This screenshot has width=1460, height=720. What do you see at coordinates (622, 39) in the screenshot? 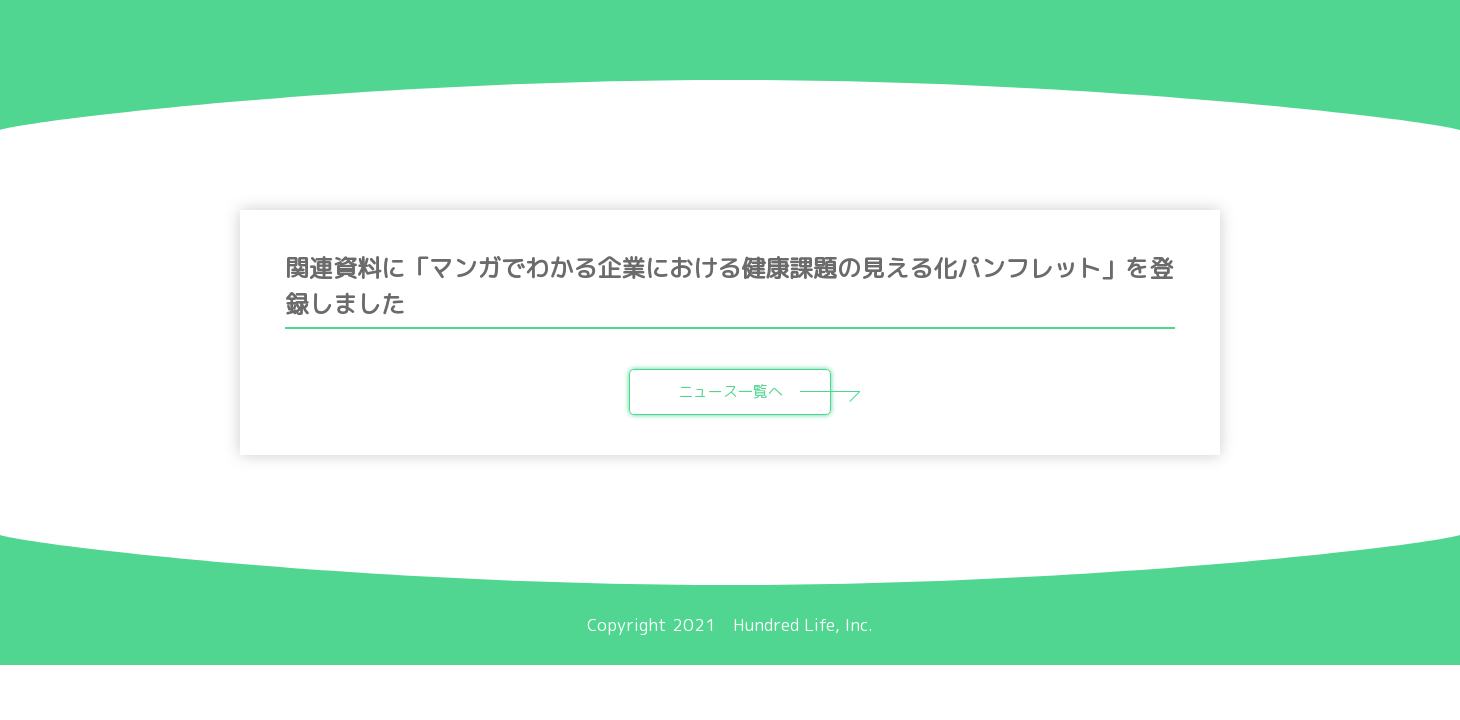
I see `ニュース` at bounding box center [622, 39].